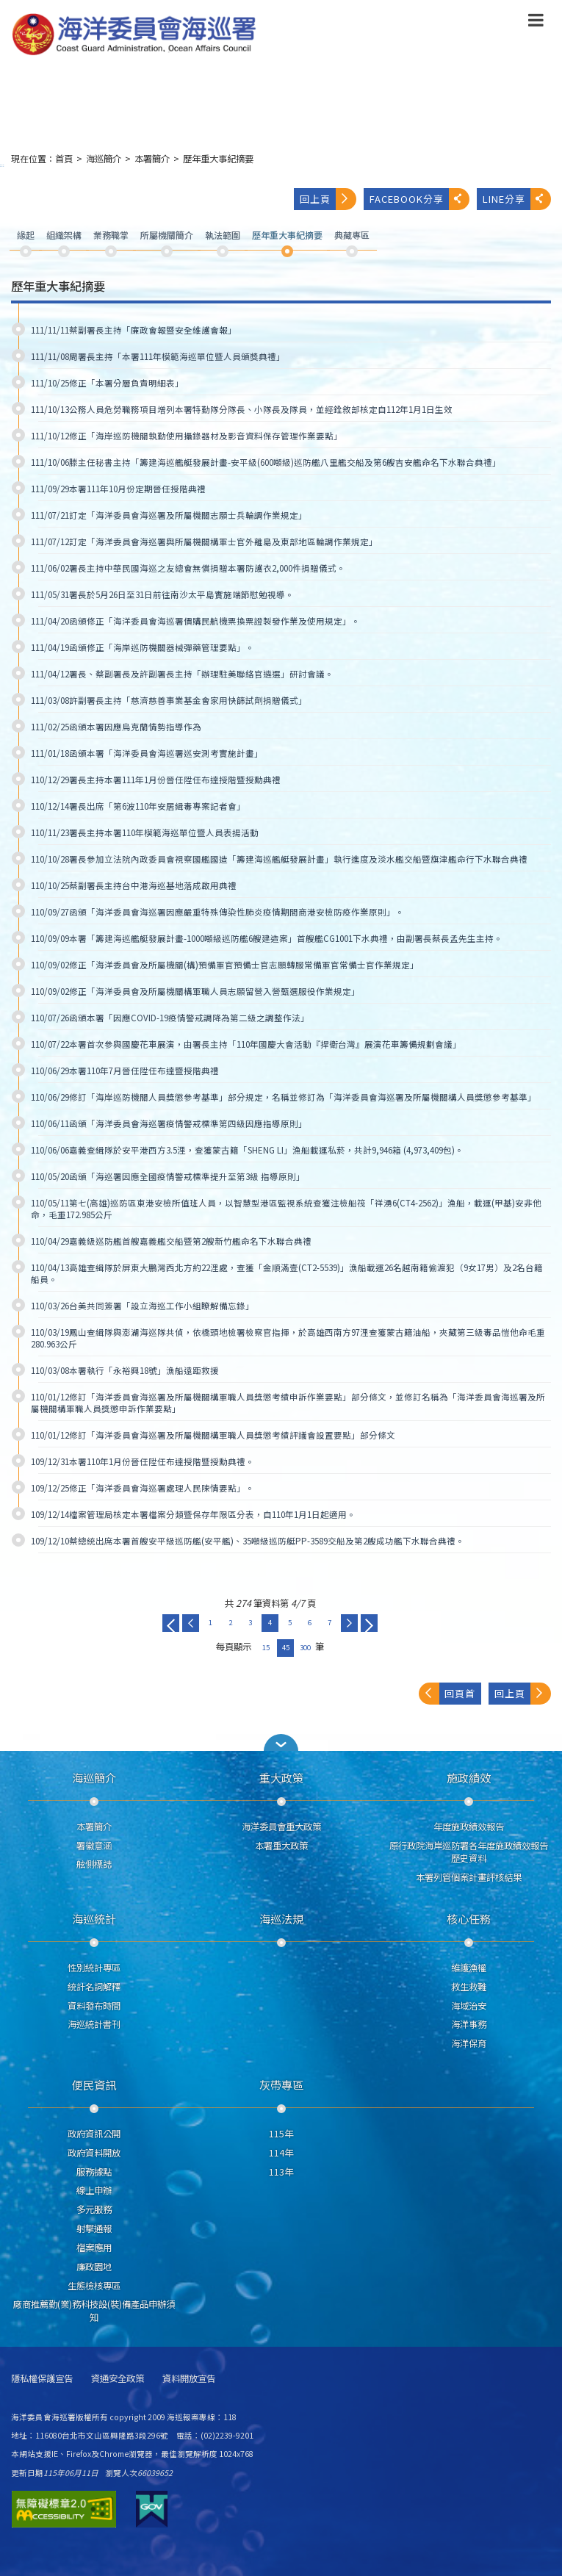 Image resolution: width=562 pixels, height=2576 pixels. What do you see at coordinates (103, 158) in the screenshot?
I see `海巡簡介` at bounding box center [103, 158].